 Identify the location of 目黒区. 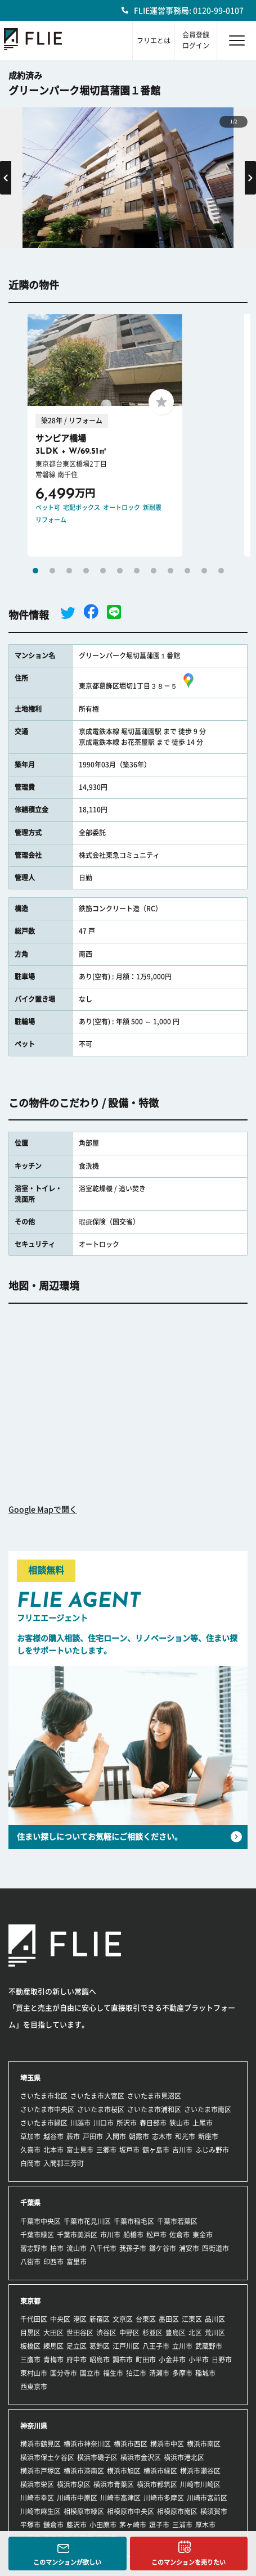
(30, 2332).